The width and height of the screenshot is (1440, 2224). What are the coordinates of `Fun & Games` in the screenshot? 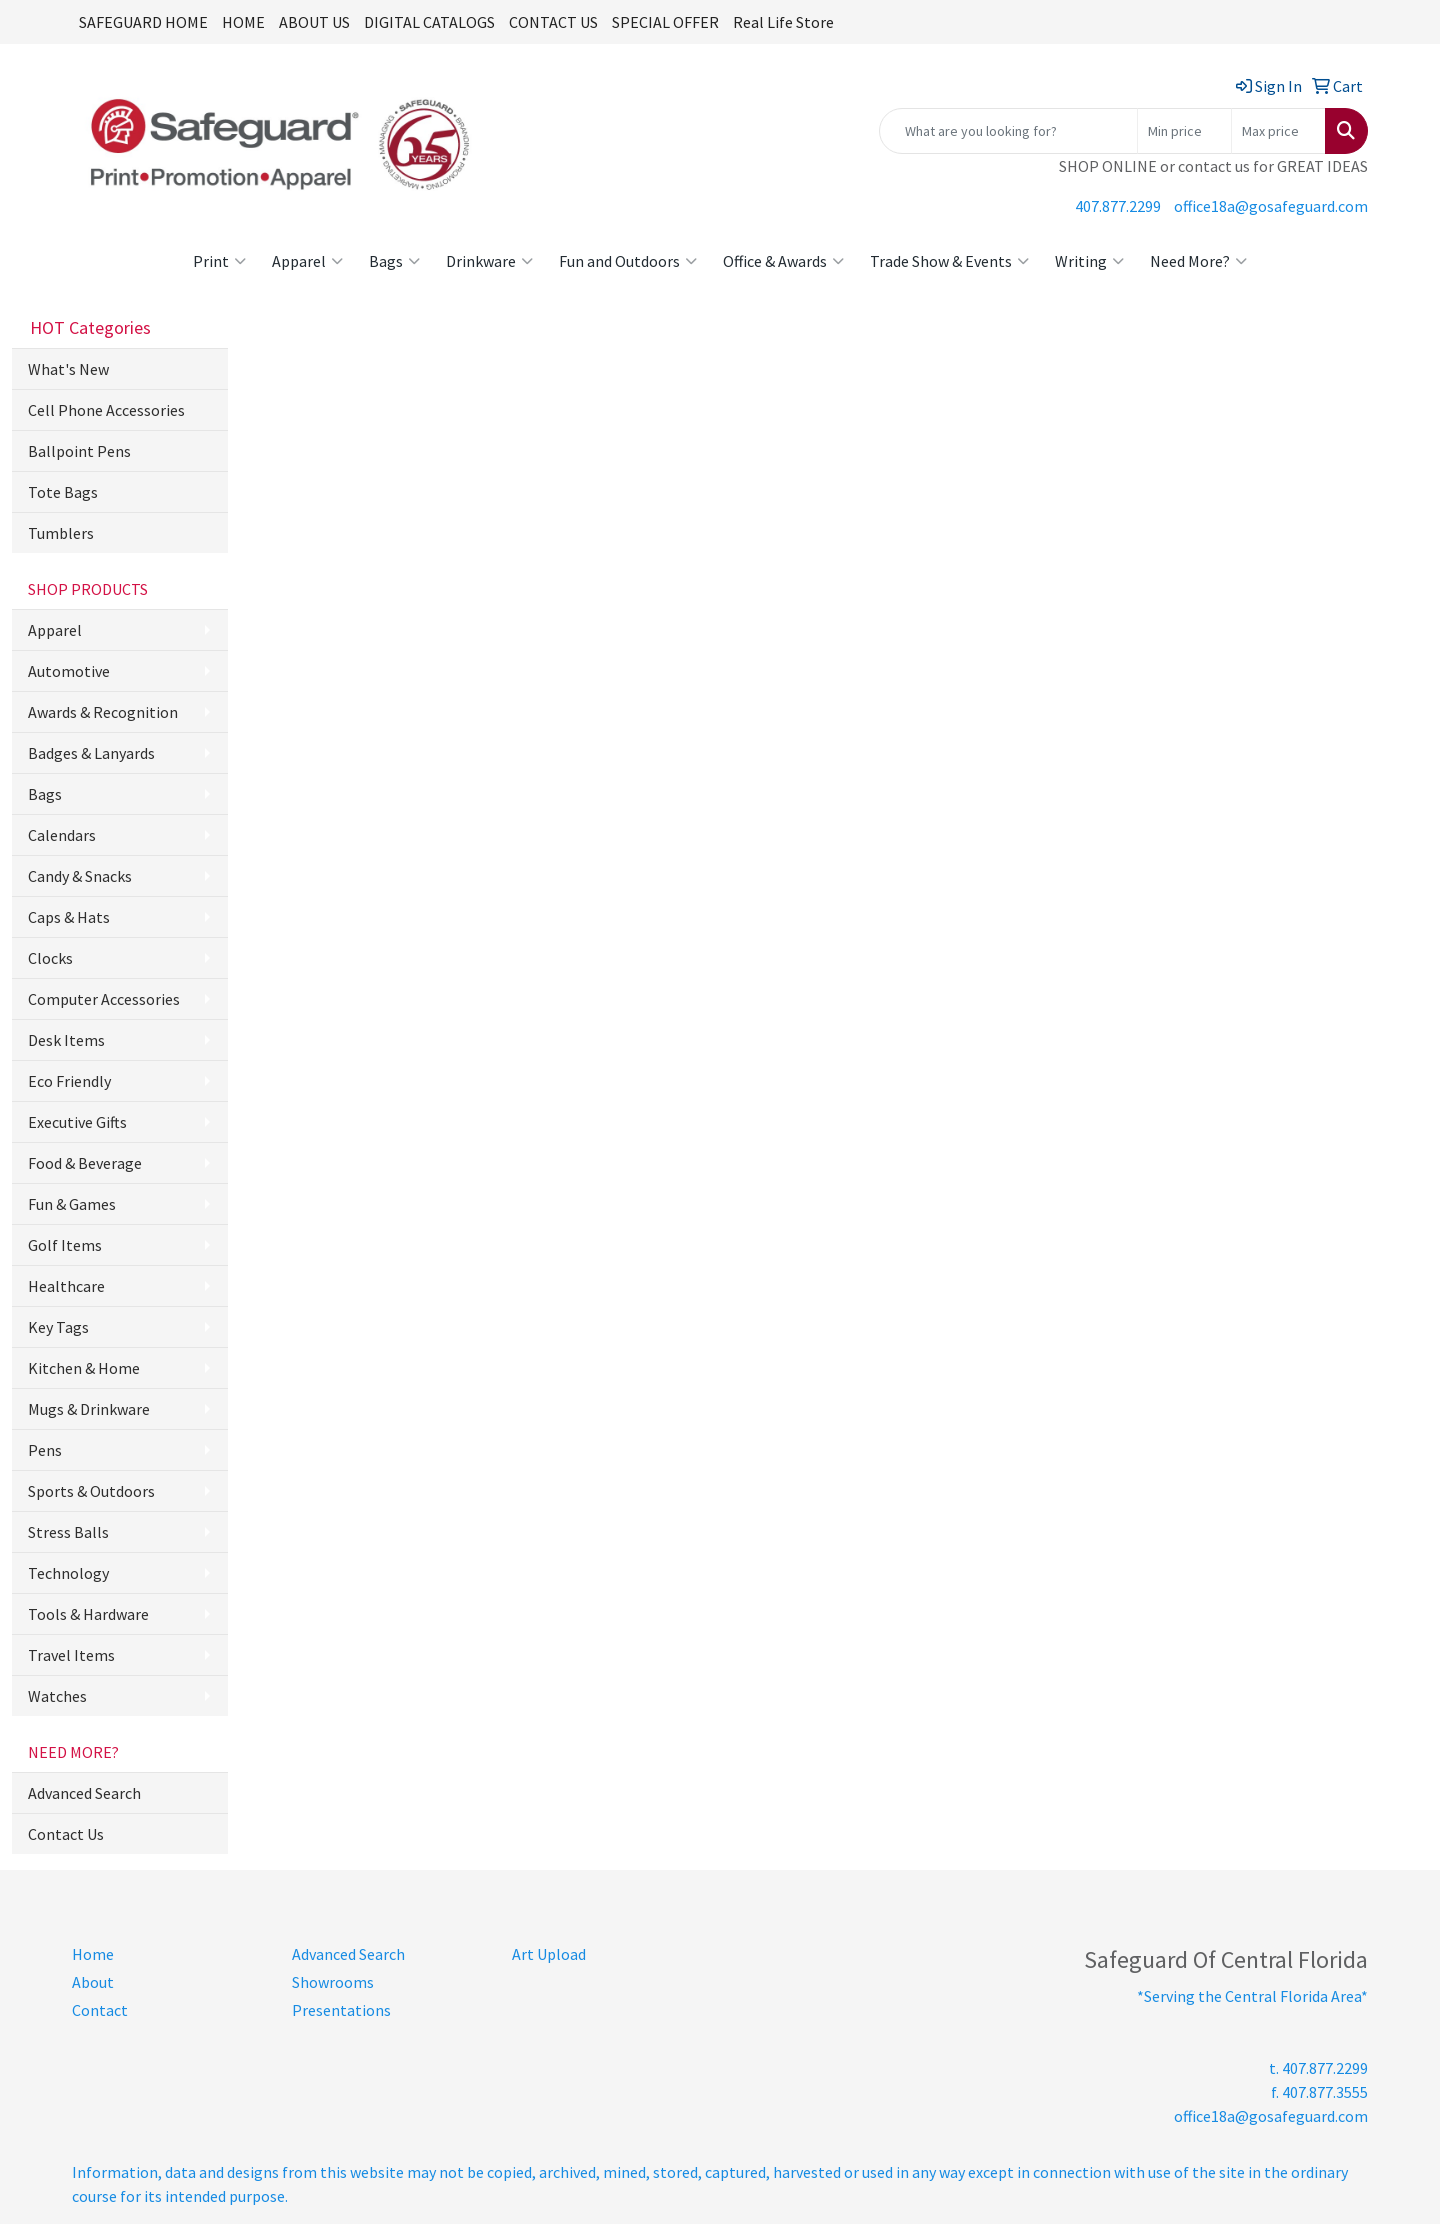 It's located at (72, 1204).